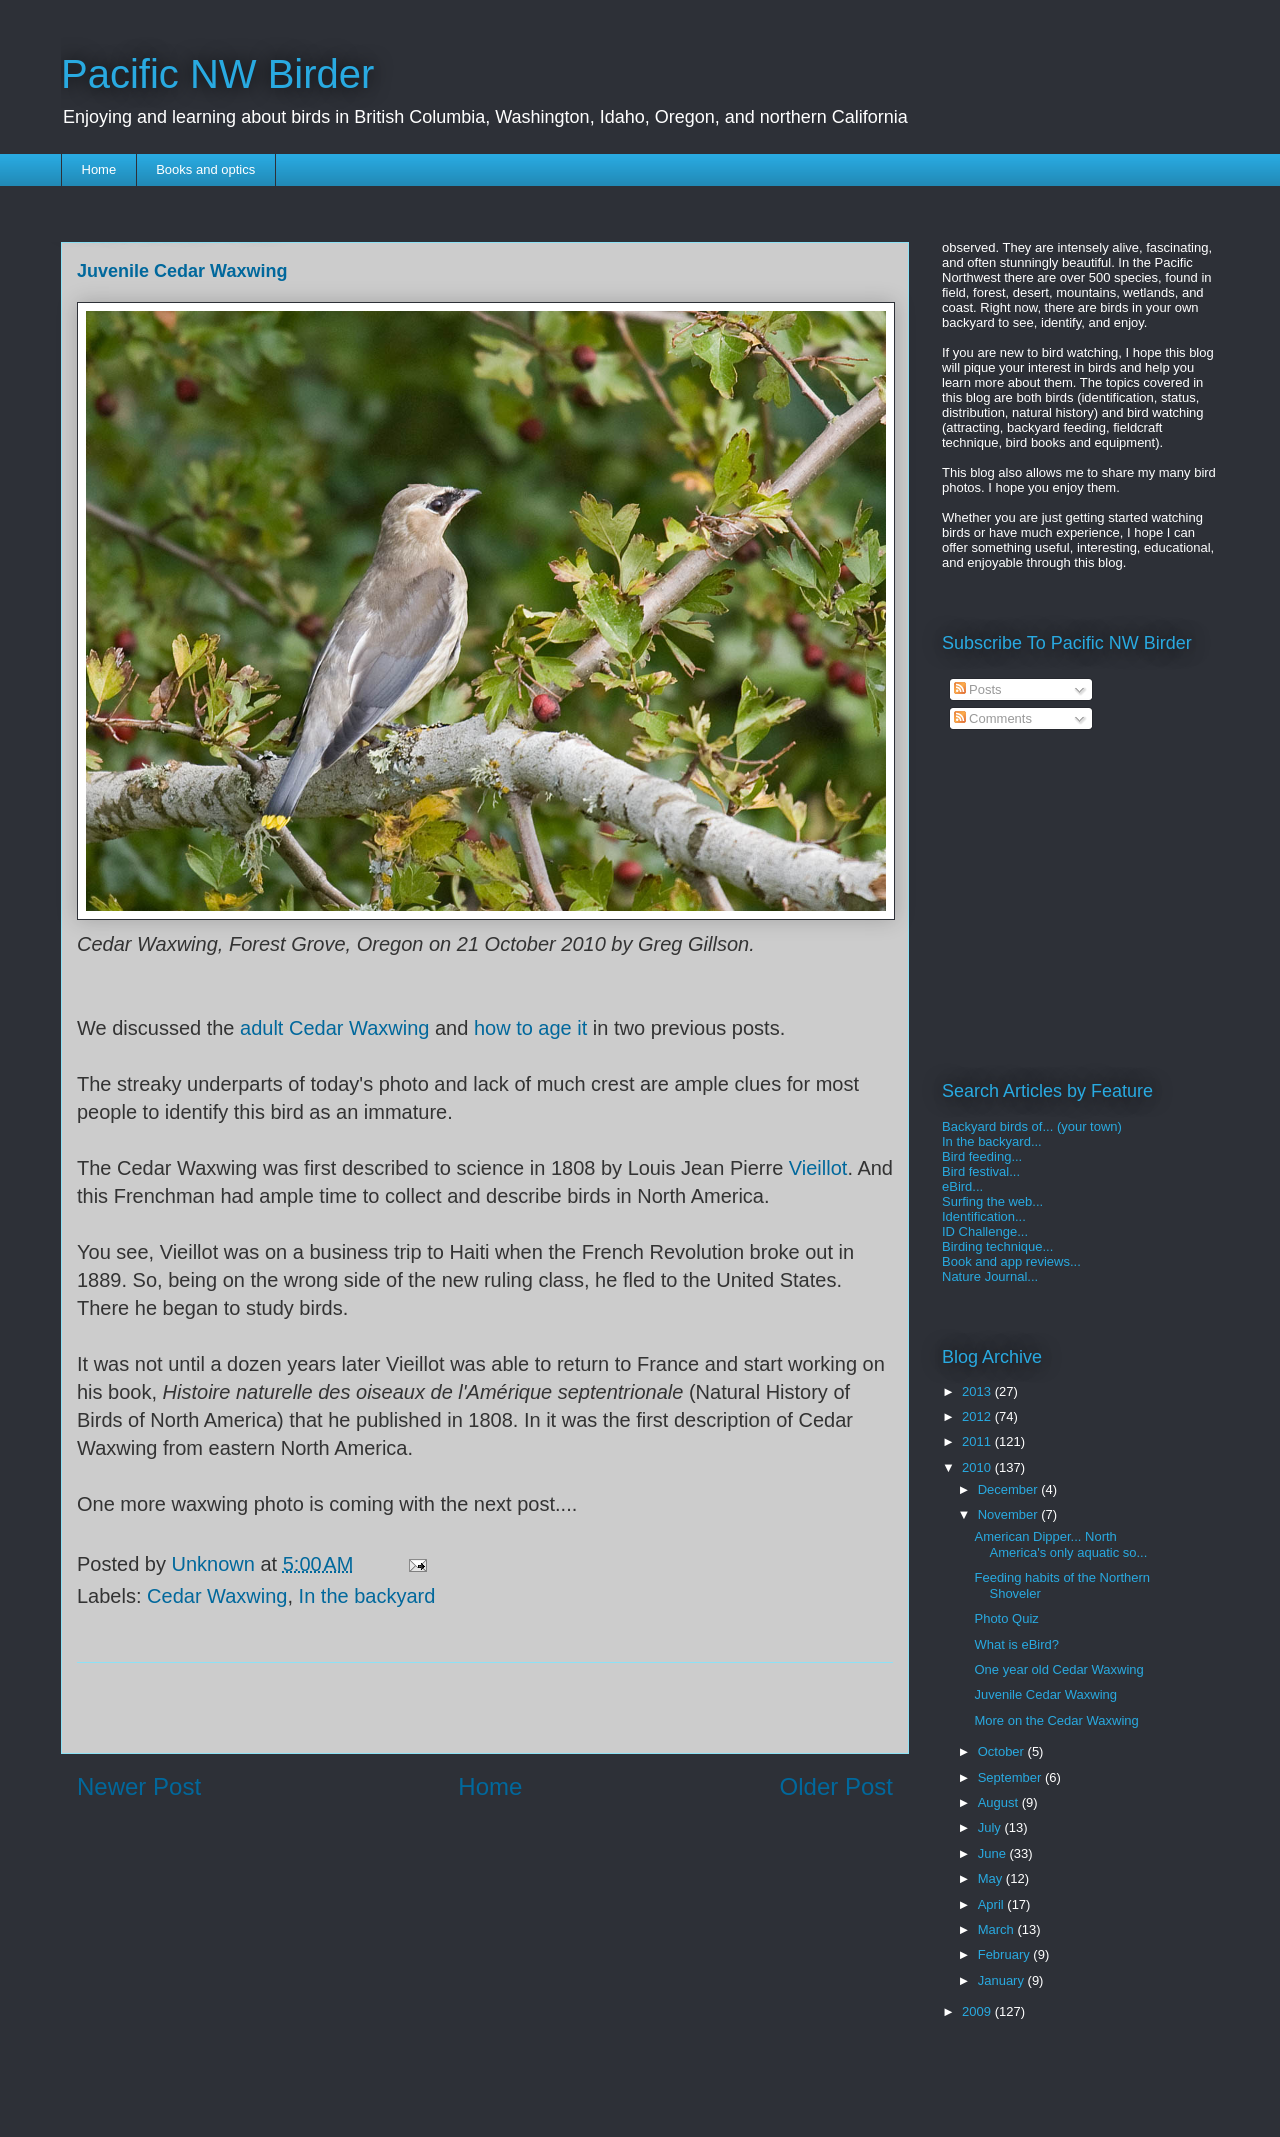 Image resolution: width=1280 pixels, height=2137 pixels. Describe the element at coordinates (1010, 1489) in the screenshot. I see `December` at that location.